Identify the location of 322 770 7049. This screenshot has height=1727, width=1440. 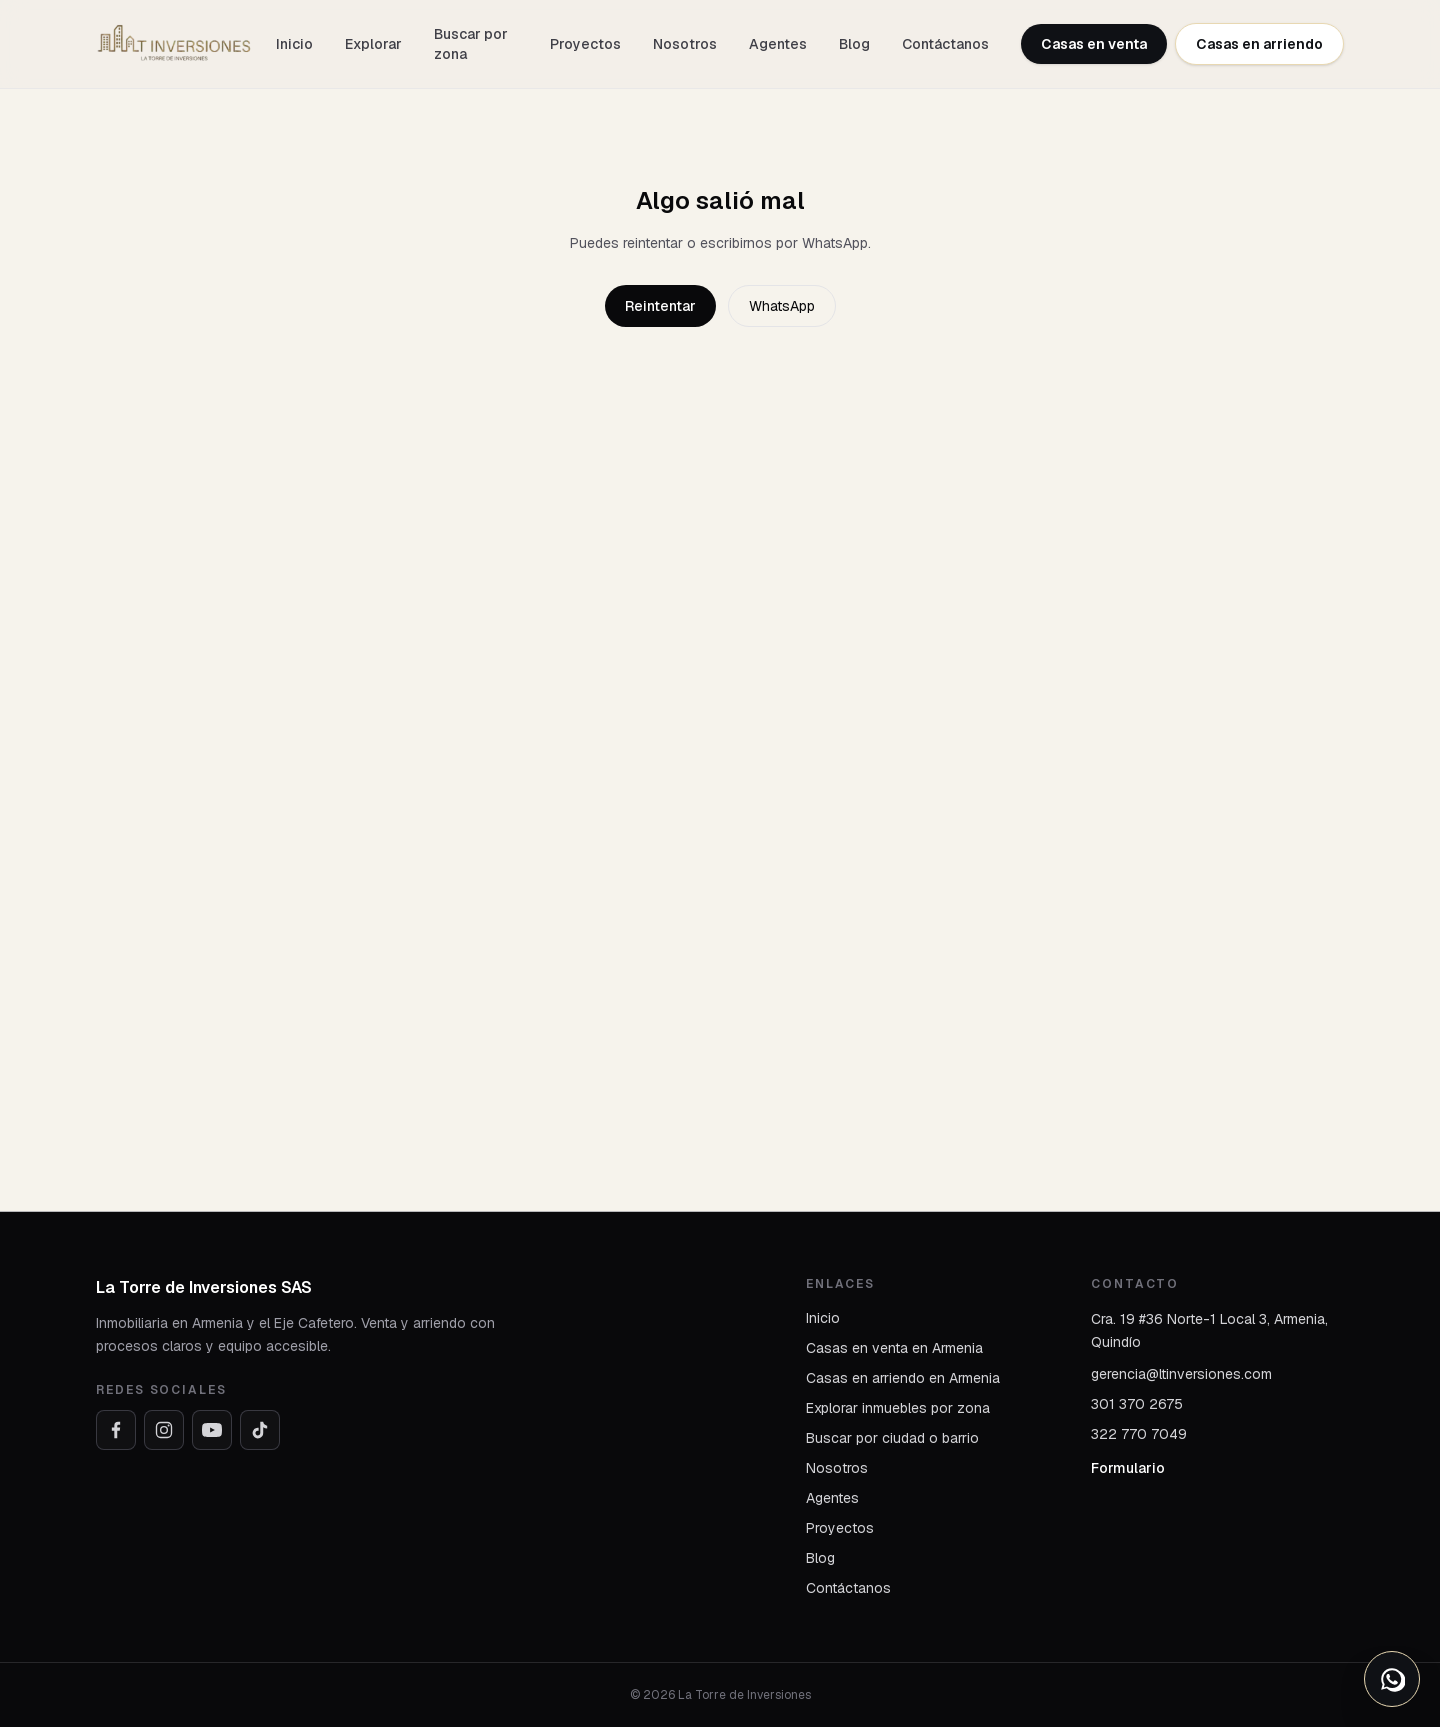
(1139, 1434).